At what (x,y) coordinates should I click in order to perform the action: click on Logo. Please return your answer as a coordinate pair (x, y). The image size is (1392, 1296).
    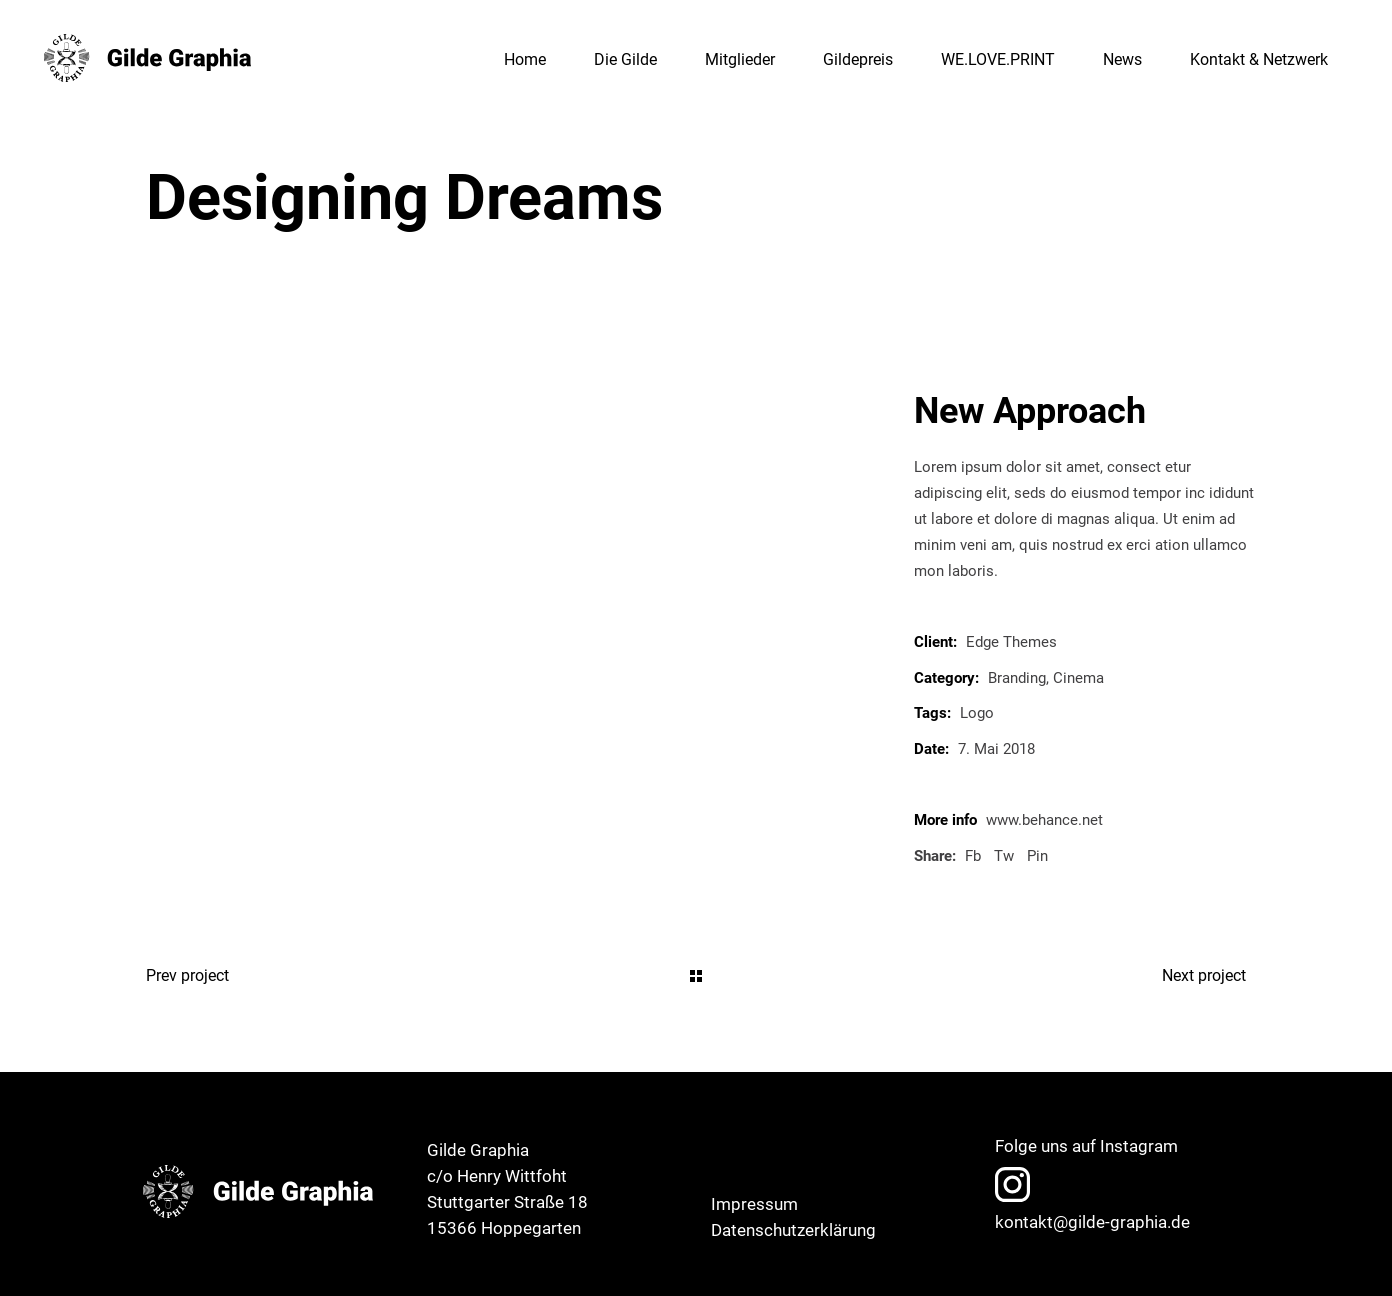
    Looking at the image, I should click on (977, 713).